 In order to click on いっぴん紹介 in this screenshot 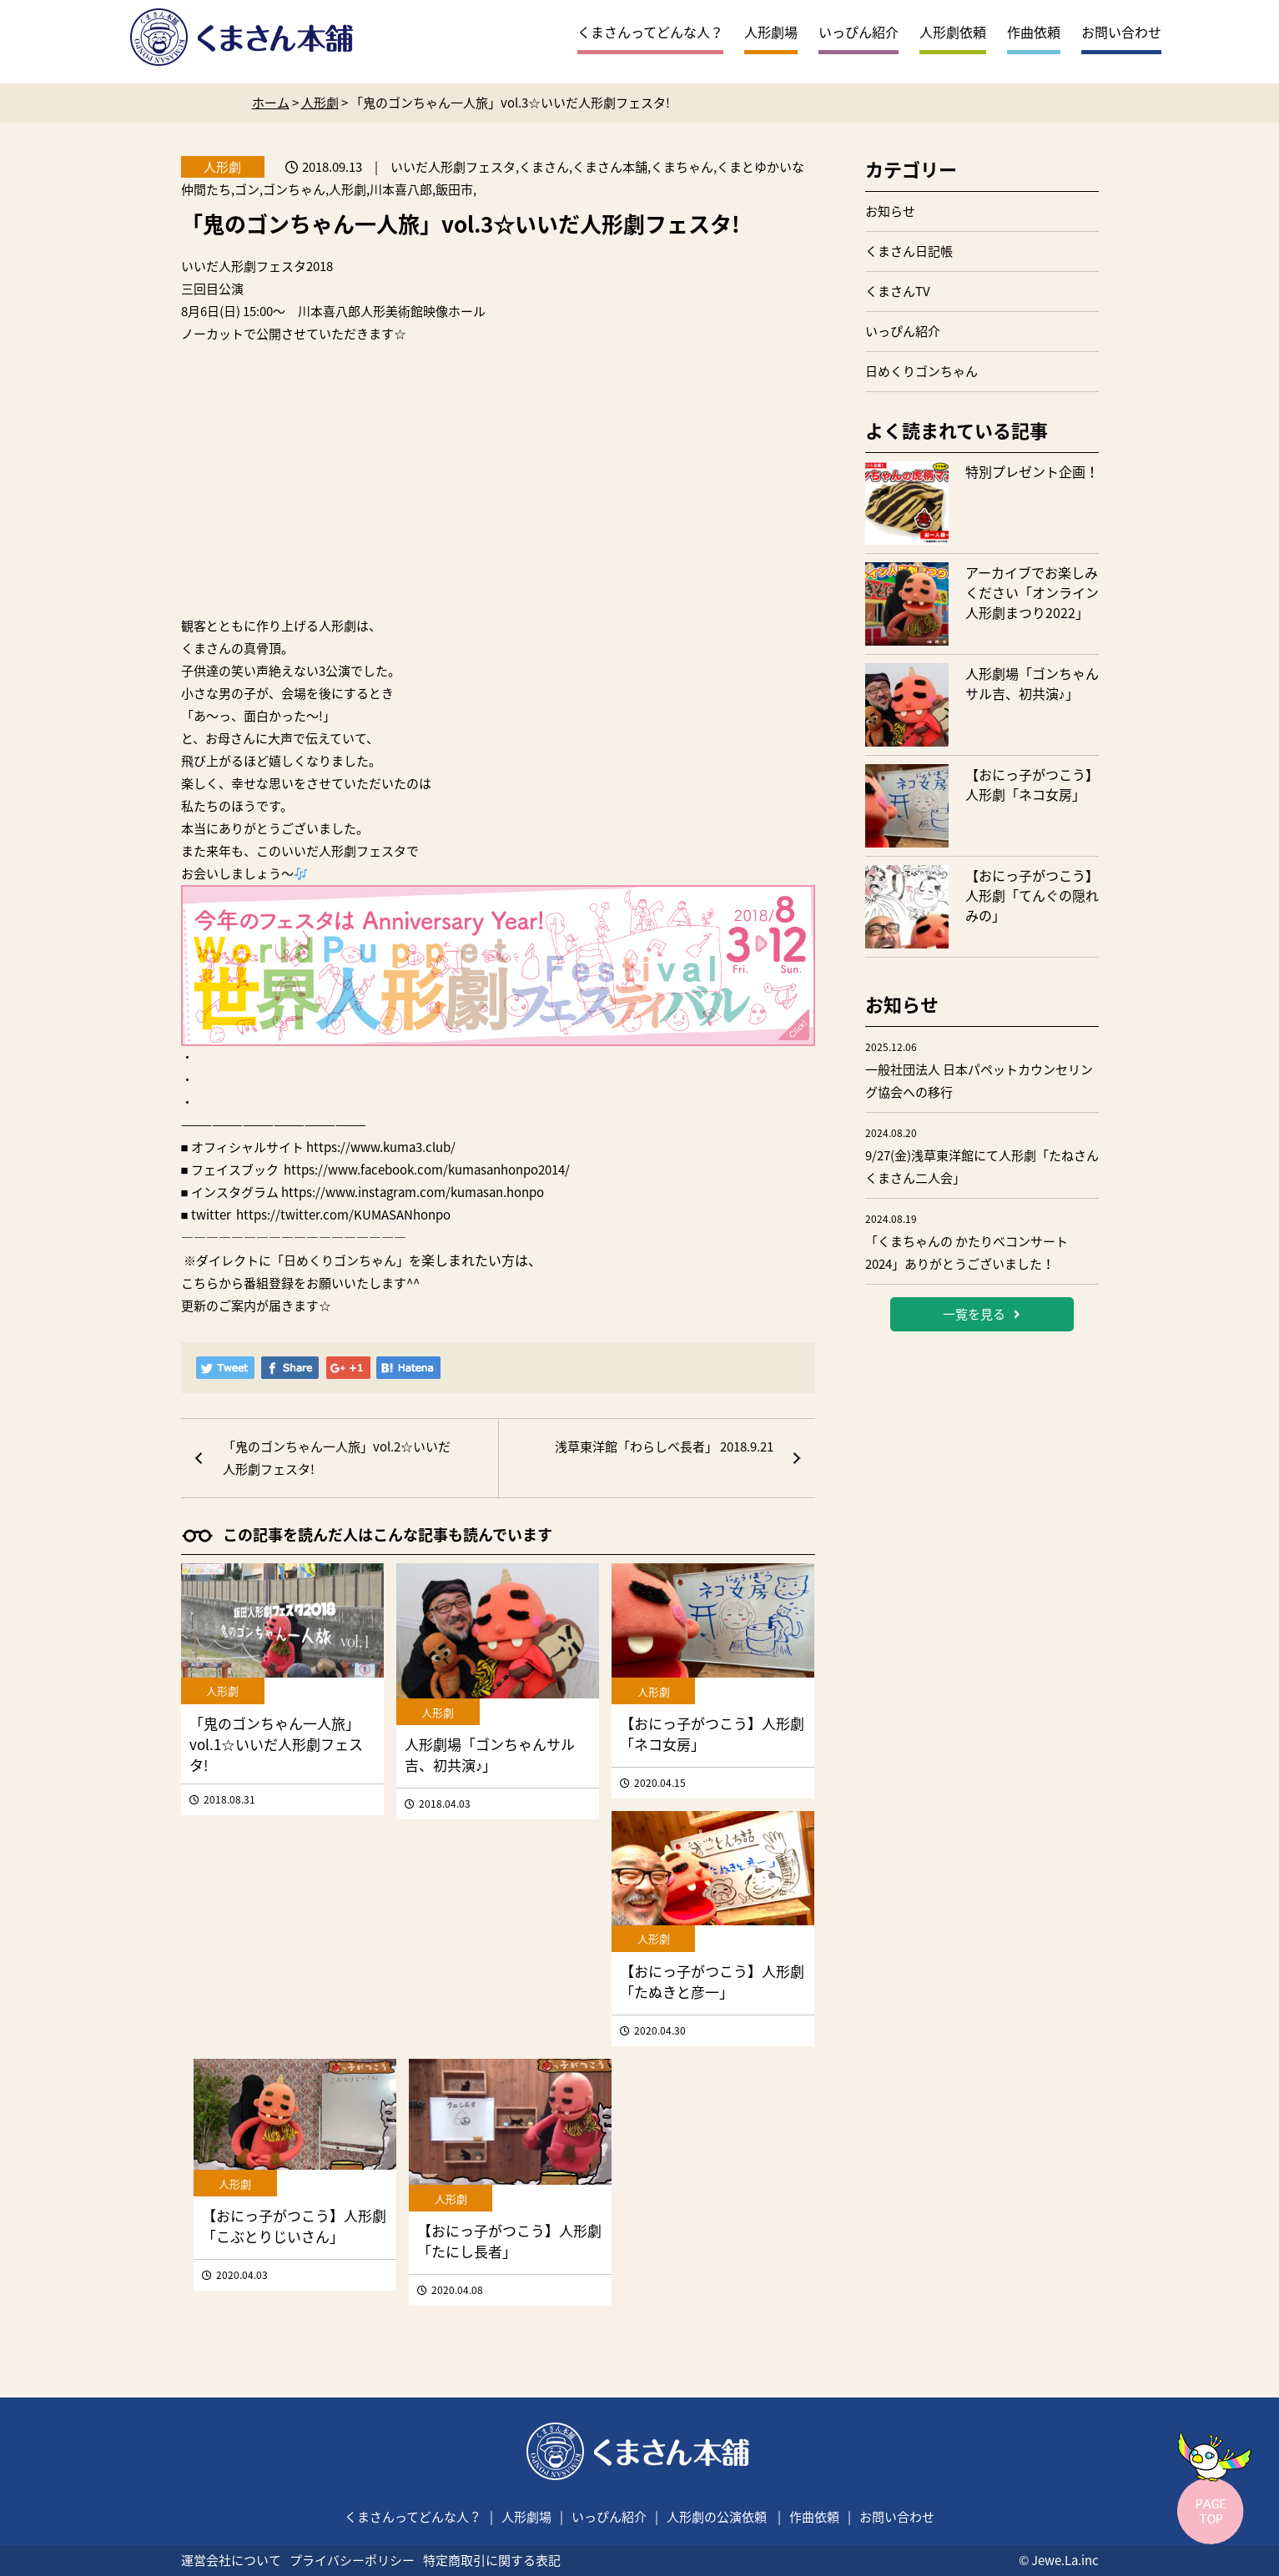, I will do `click(858, 32)`.